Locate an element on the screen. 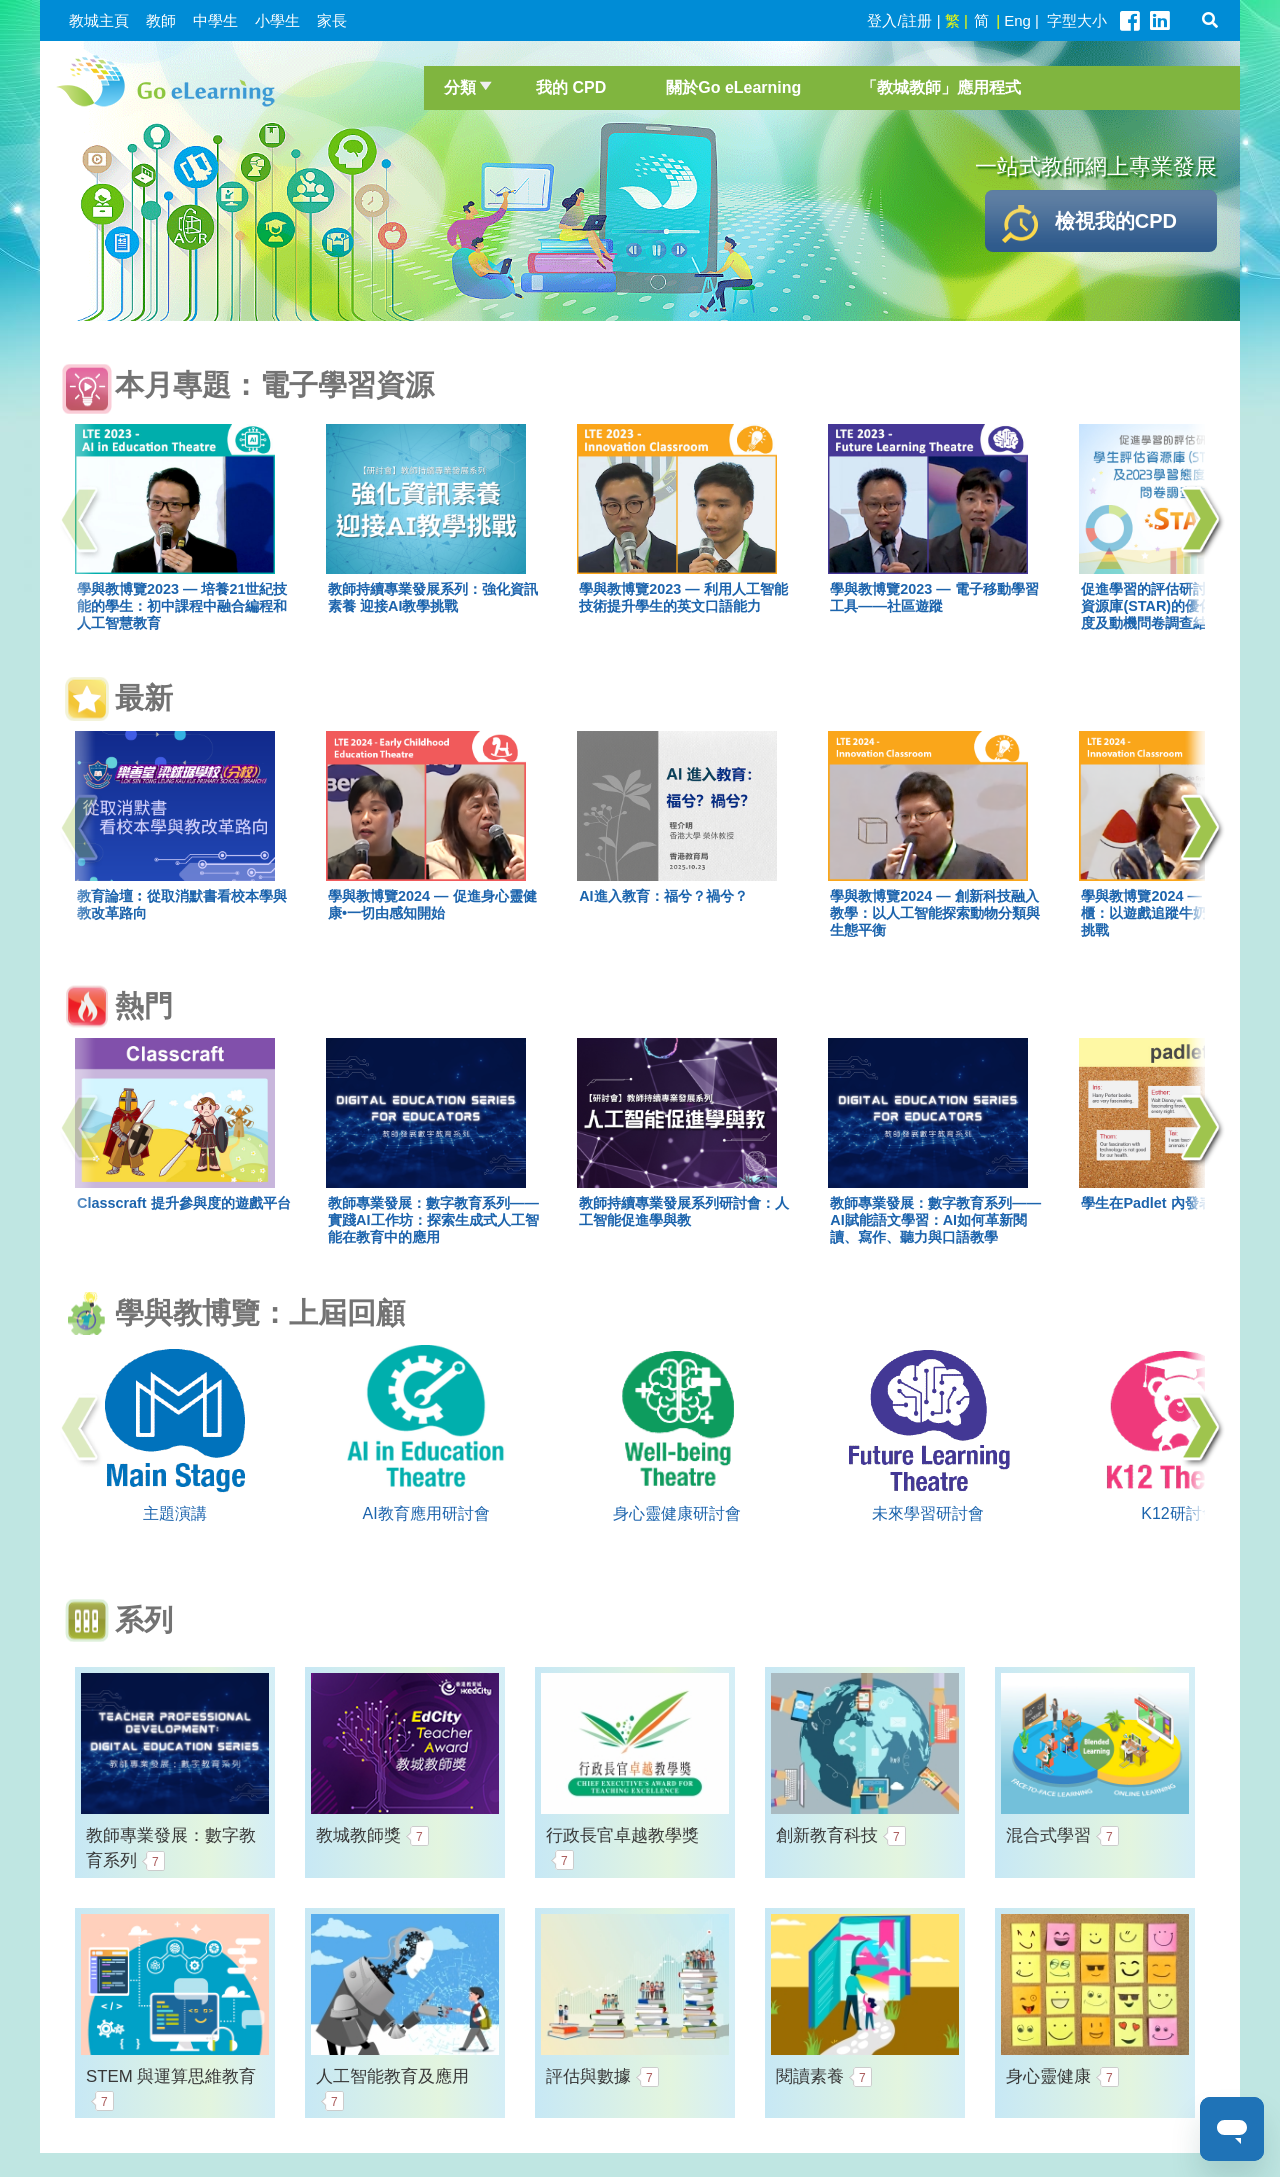 The height and width of the screenshot is (2177, 1280). 身心靈健康研討會 is located at coordinates (677, 1513).